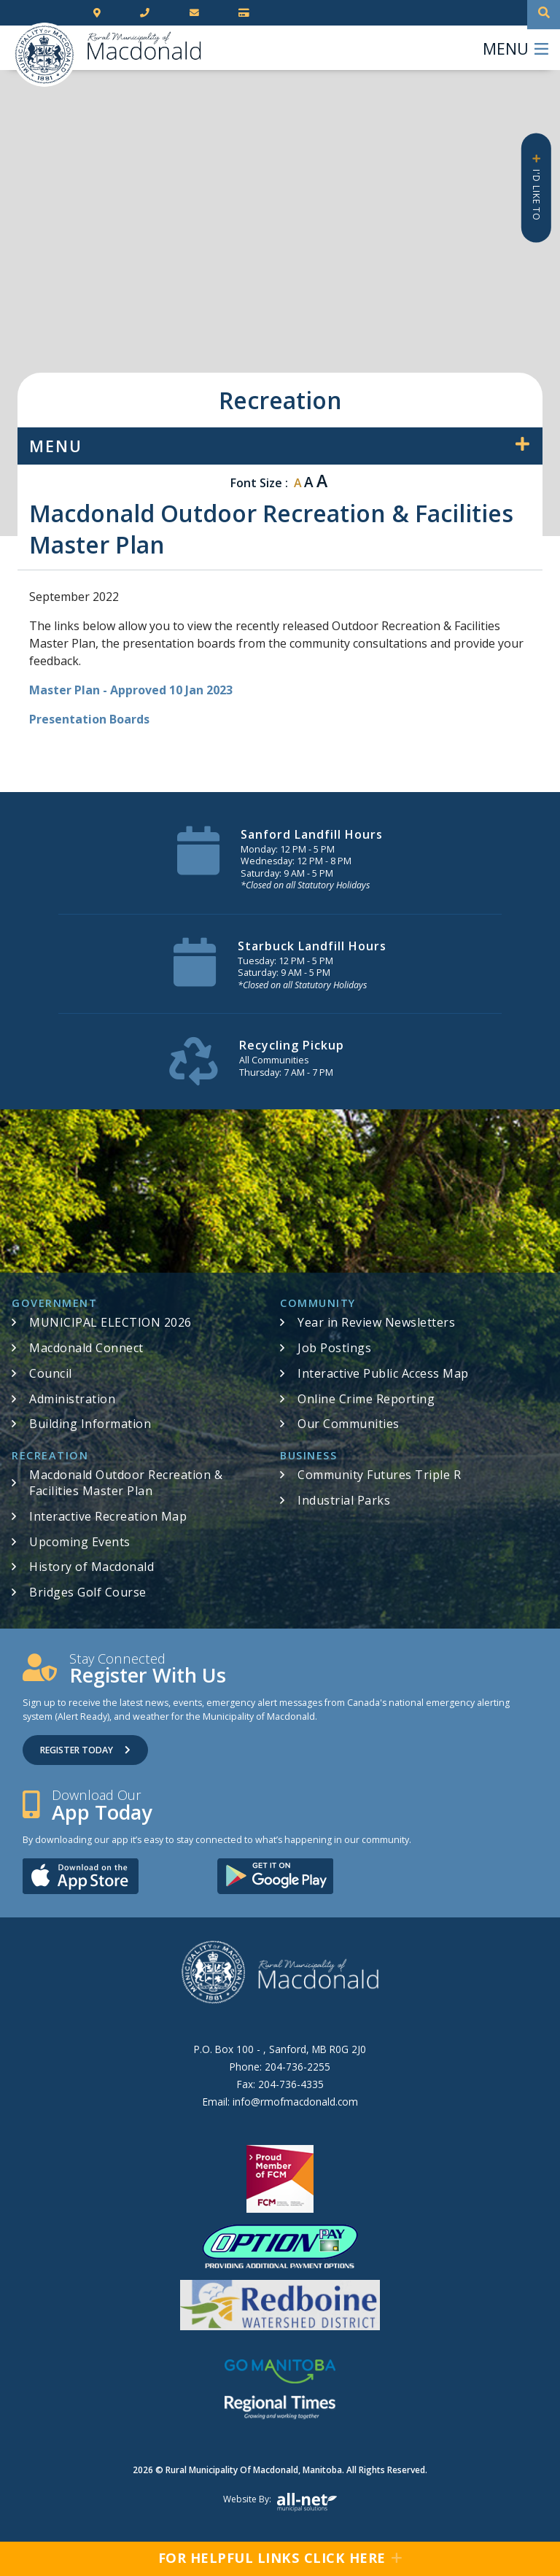 This screenshot has height=2576, width=560. Describe the element at coordinates (88, 1592) in the screenshot. I see `Bridges Golf Course` at that location.